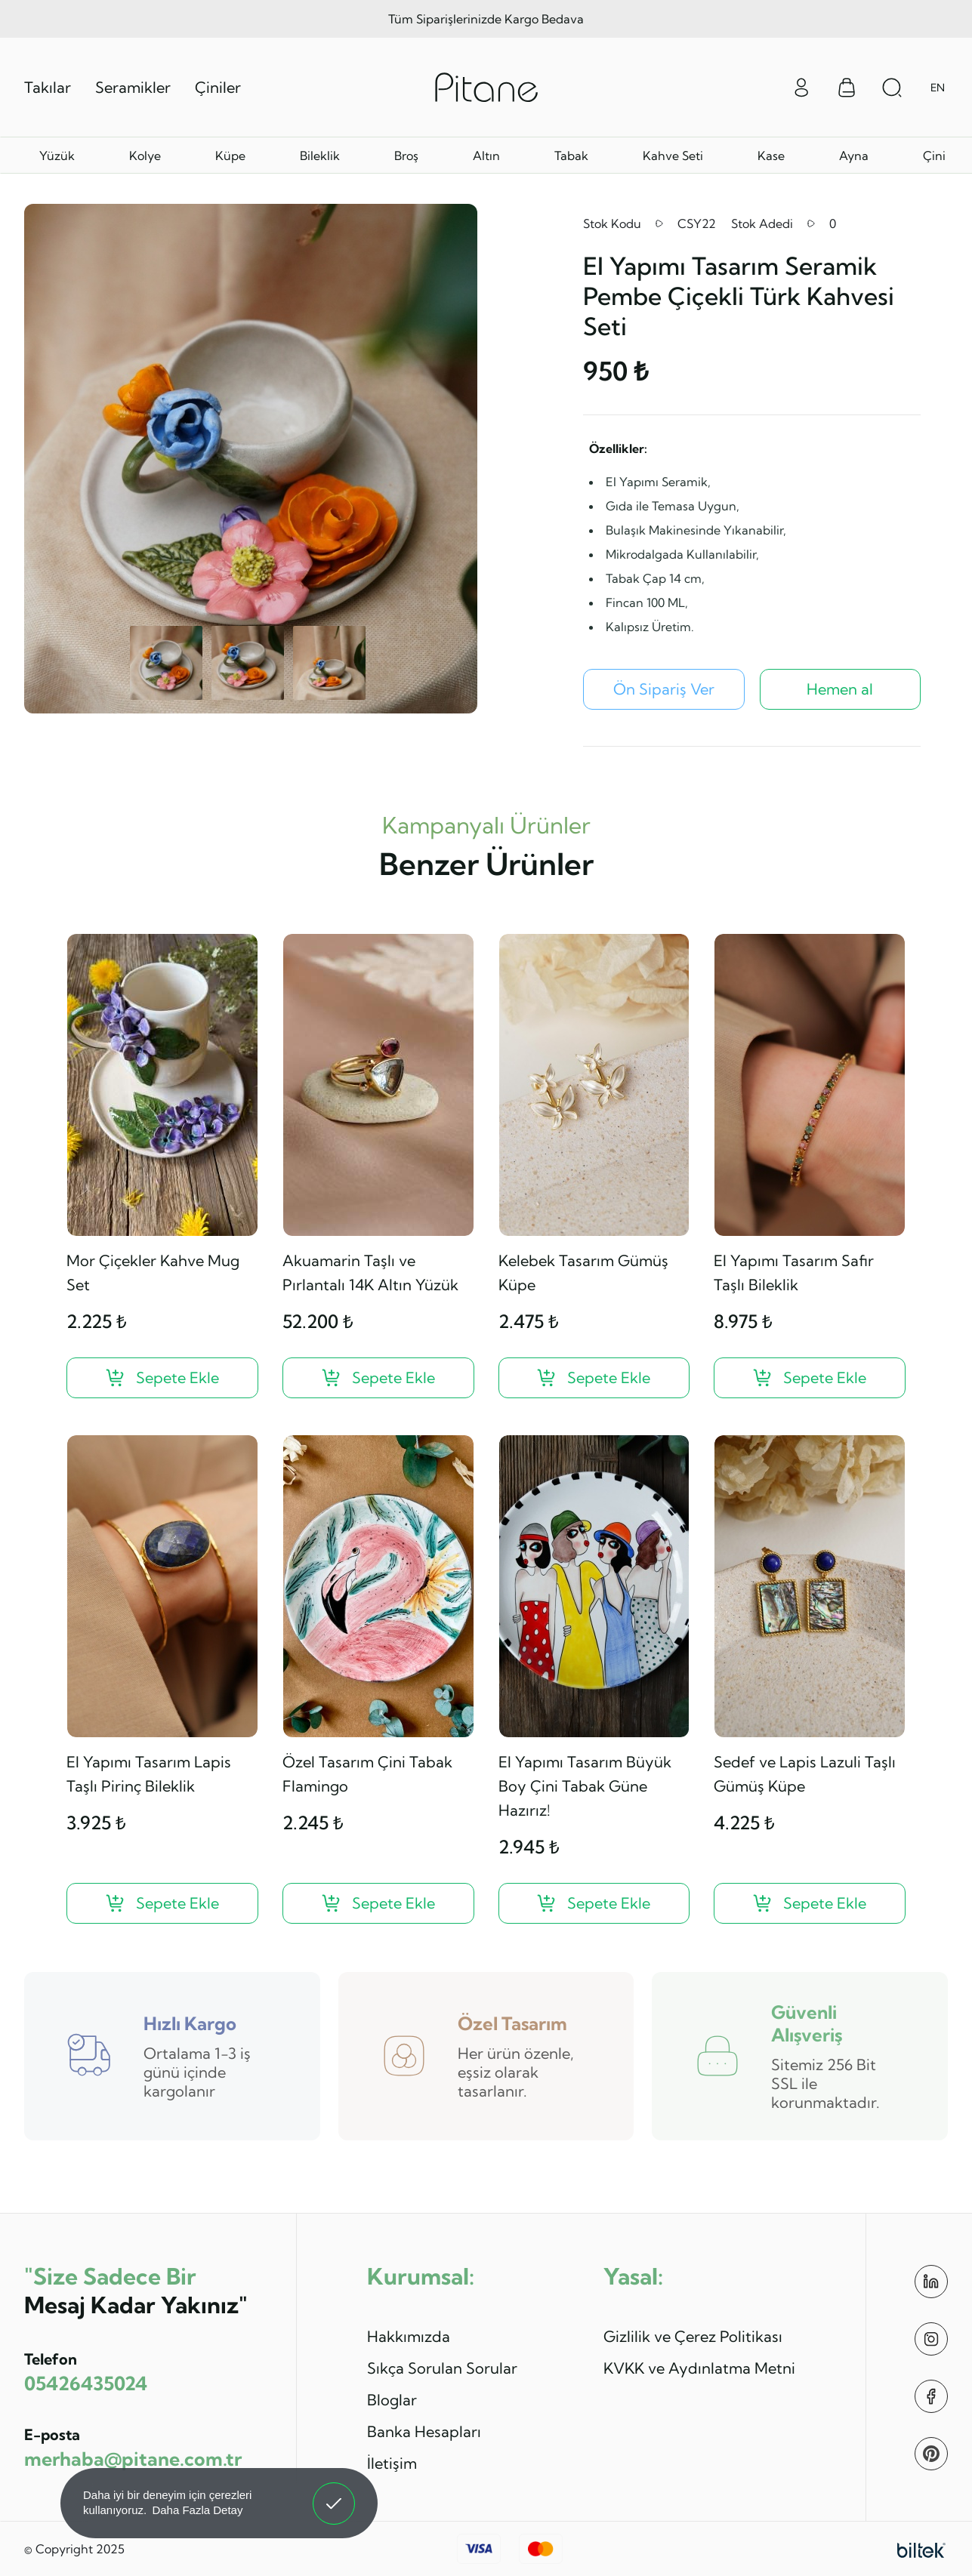 The image size is (972, 2576). Describe the element at coordinates (810, 1377) in the screenshot. I see `[El Yapımı Tasarım Safir Taşlı Bileklik ?>]` at that location.